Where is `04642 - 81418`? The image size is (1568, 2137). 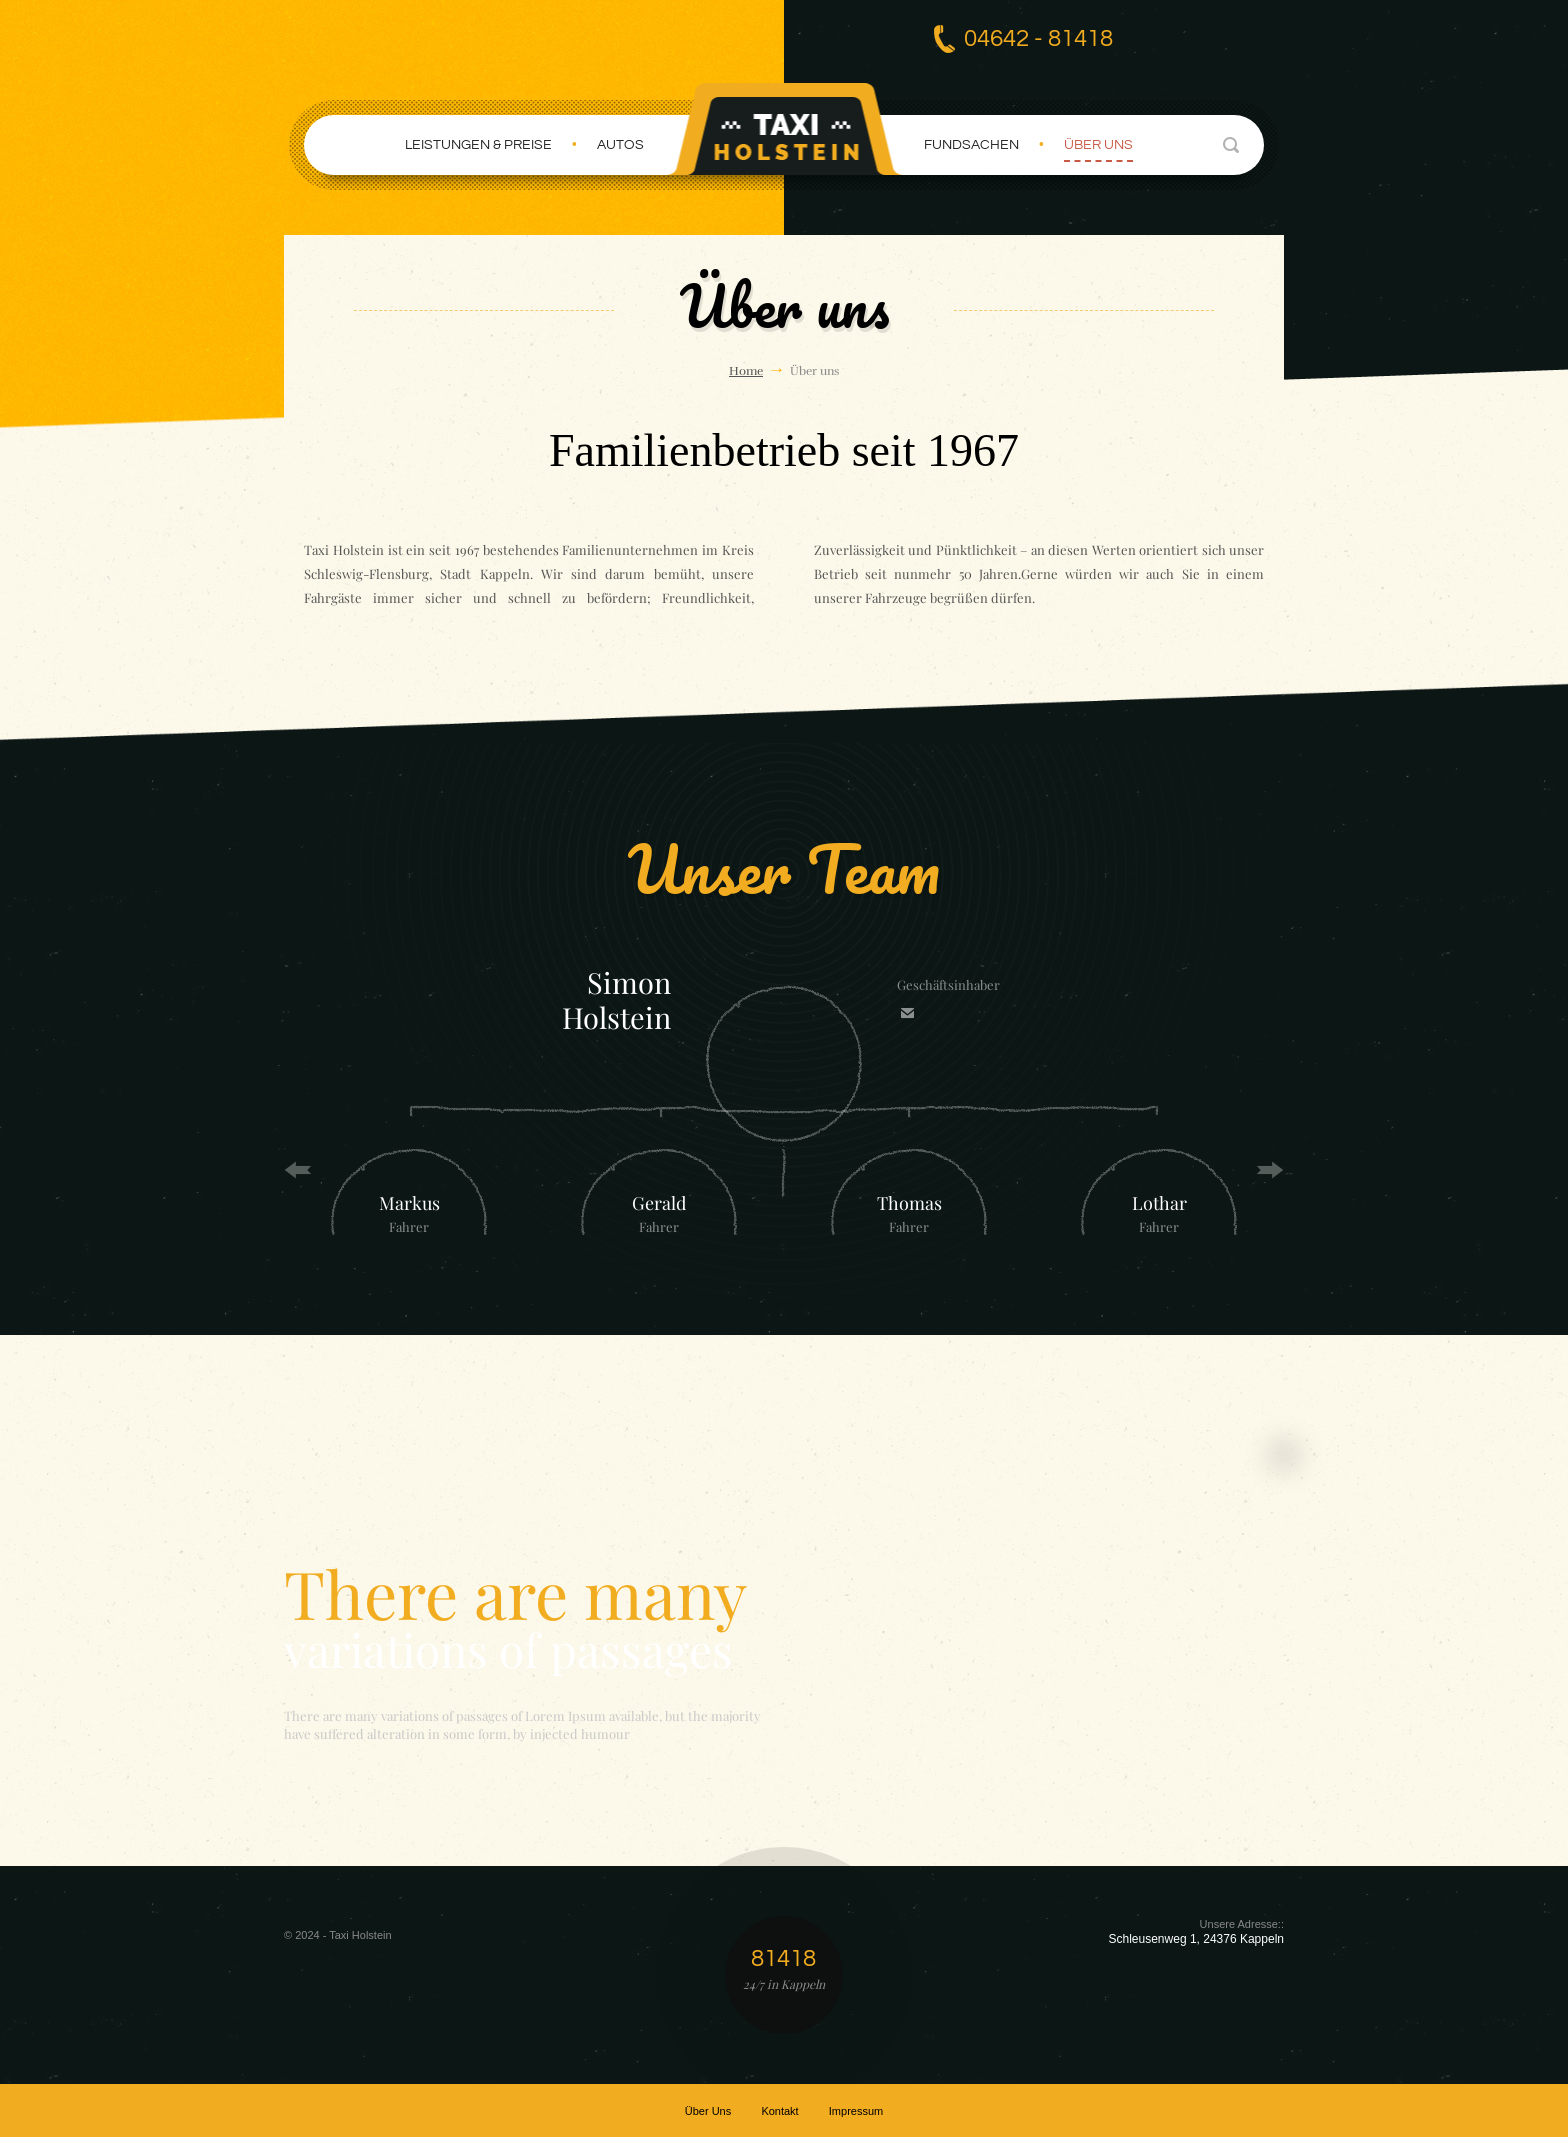
04642 - 81418 is located at coordinates (1038, 38).